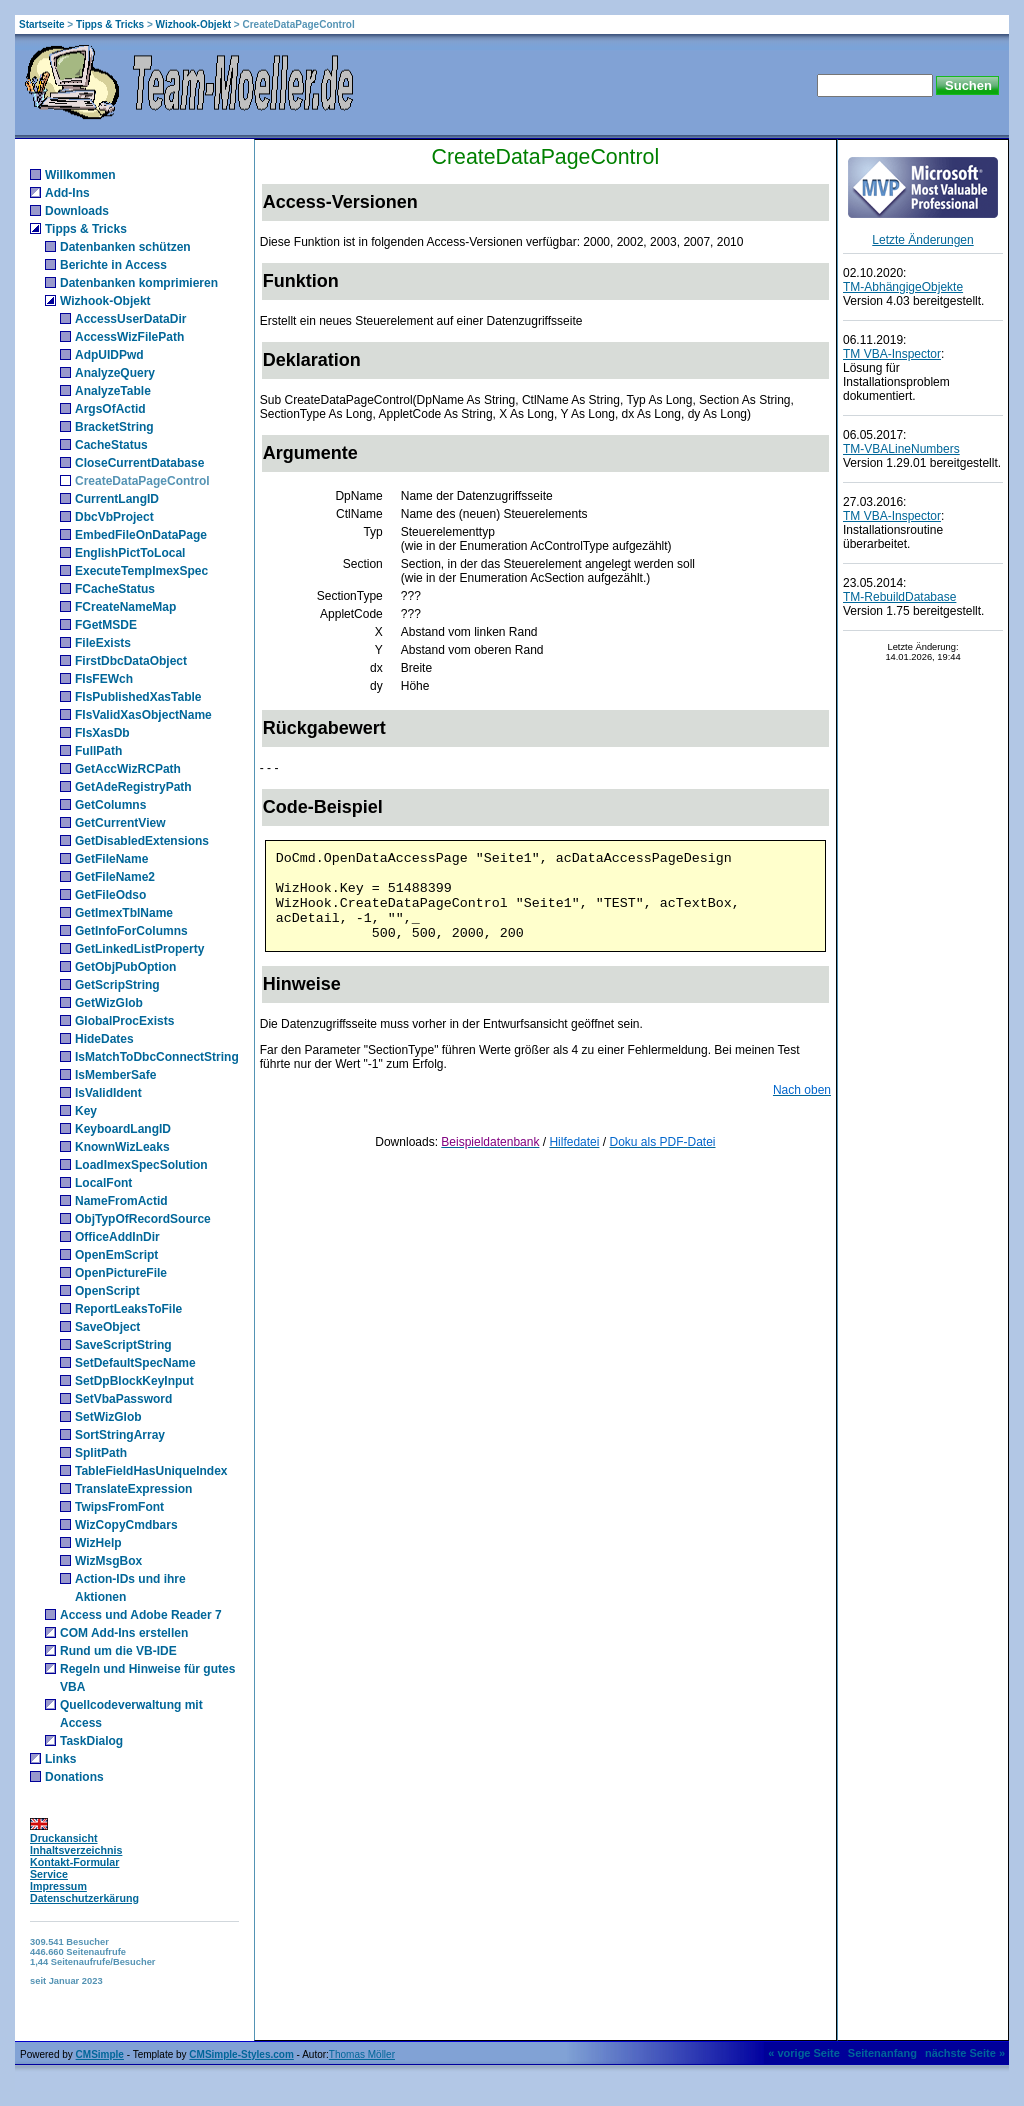  What do you see at coordinates (113, 265) in the screenshot?
I see `Berichte in Access` at bounding box center [113, 265].